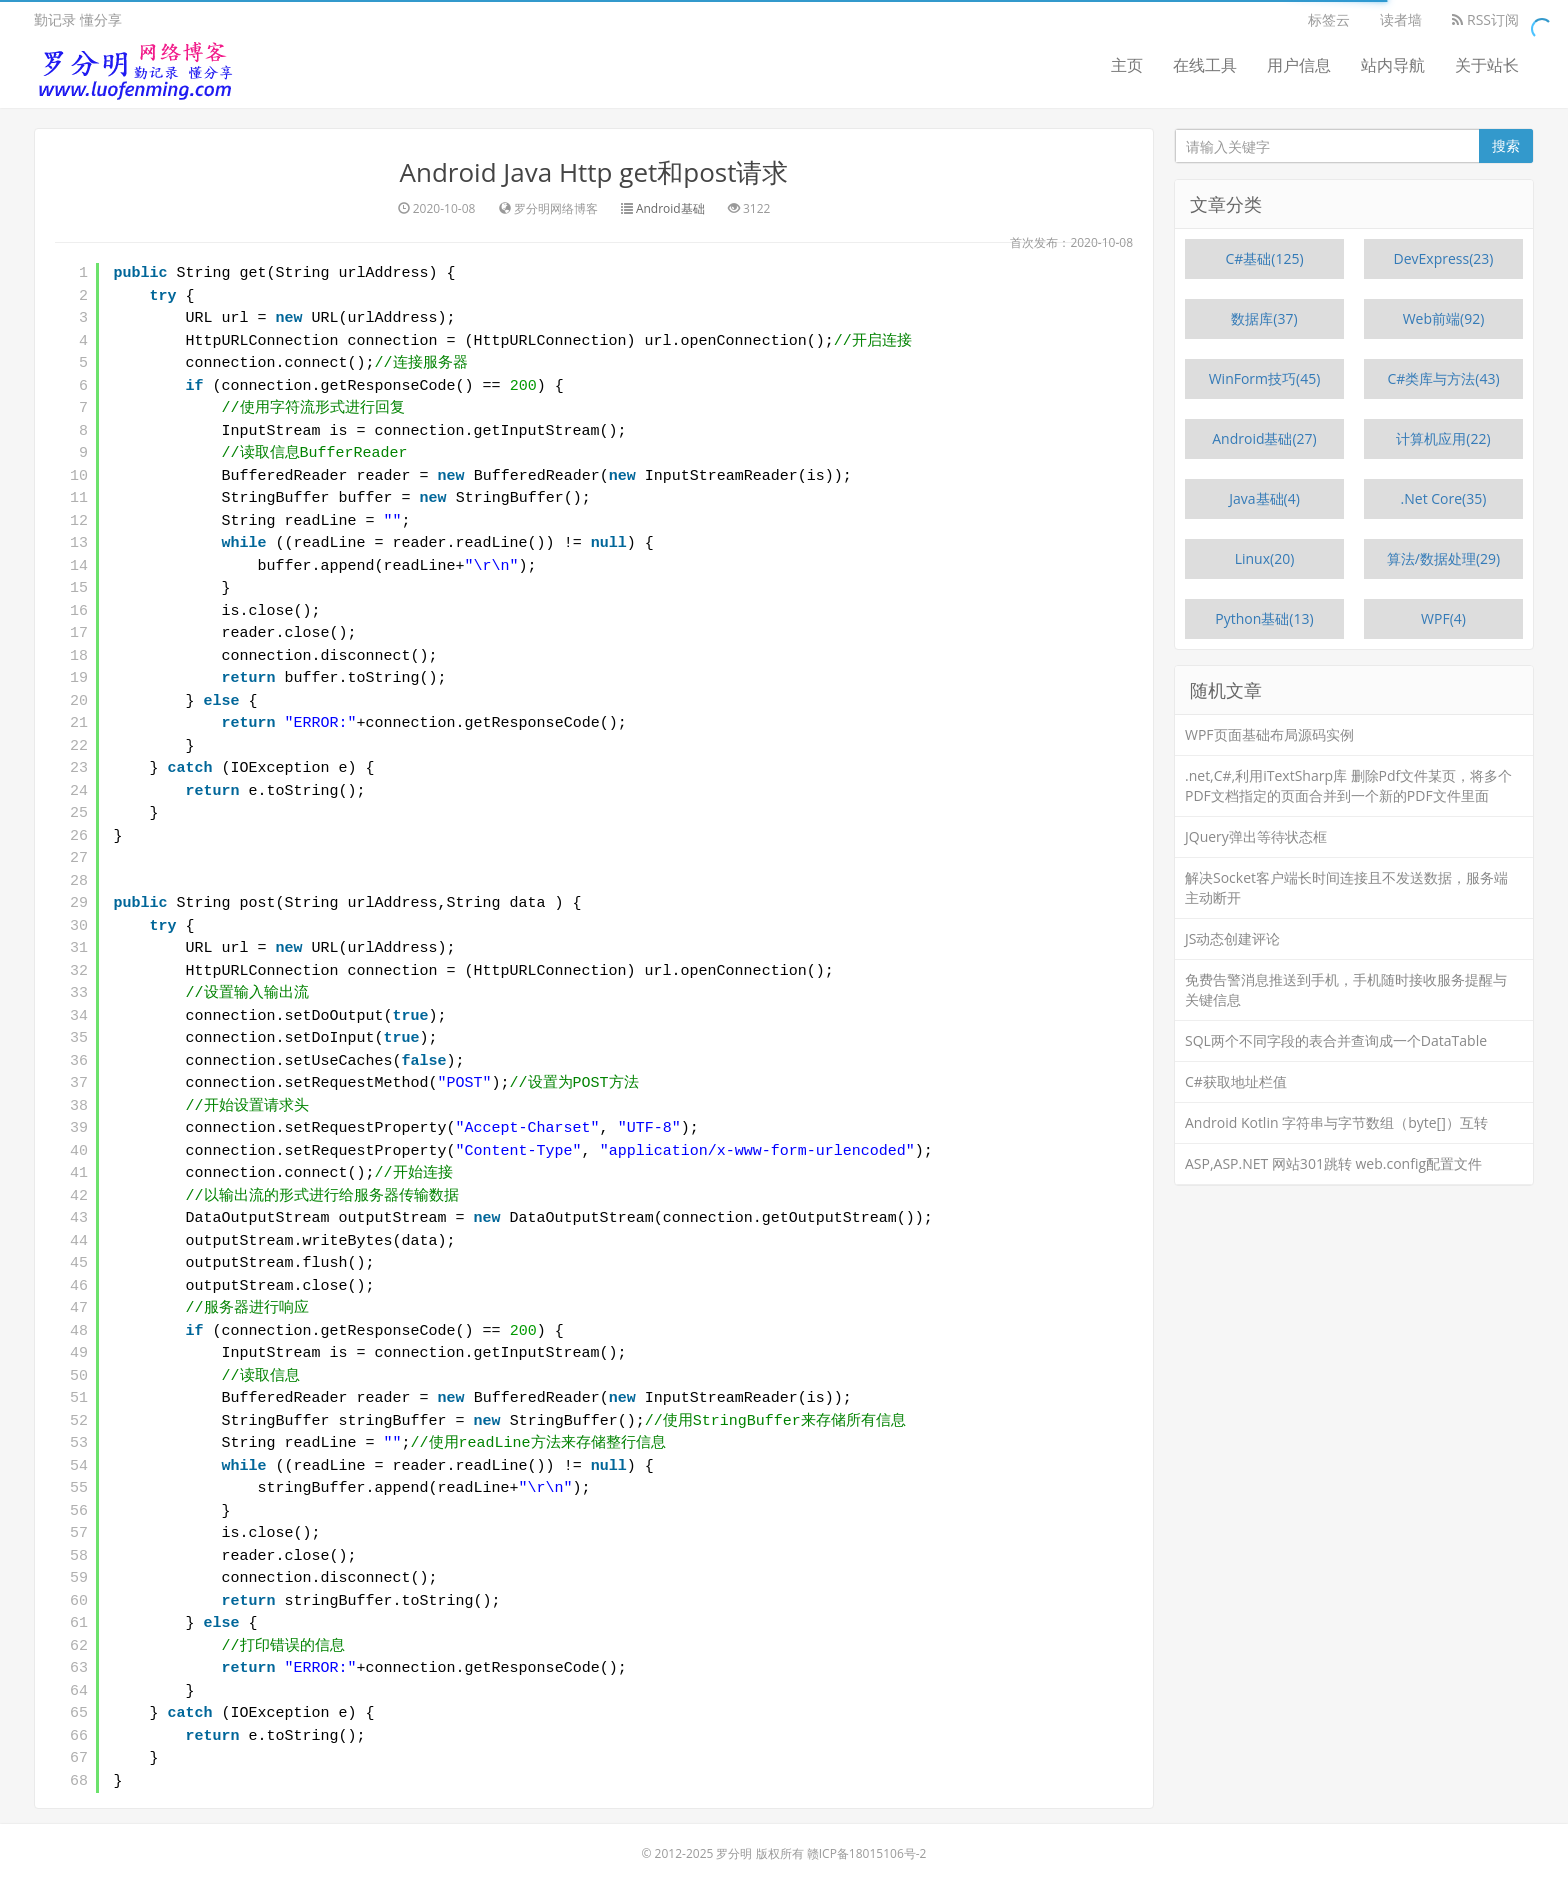 The height and width of the screenshot is (1896, 1568). What do you see at coordinates (1348, 785) in the screenshot?
I see `.net,C#,利用iTextSharp库 删除Pdf文件某页，将多个PDF文档指定的页面合并到一个新的PDF文件里面` at bounding box center [1348, 785].